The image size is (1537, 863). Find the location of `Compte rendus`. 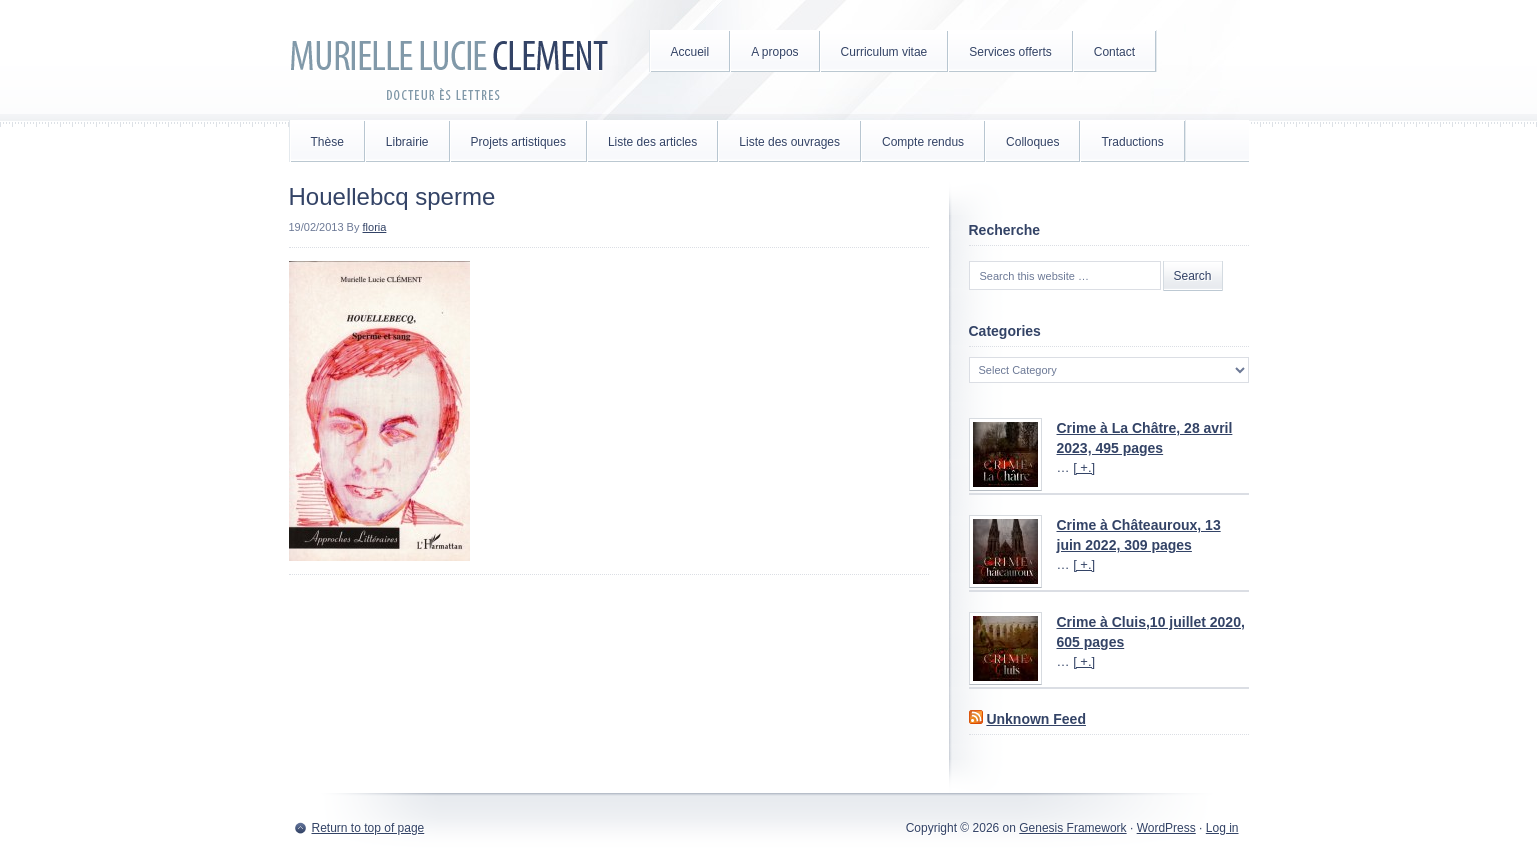

Compte rendus is located at coordinates (923, 142).